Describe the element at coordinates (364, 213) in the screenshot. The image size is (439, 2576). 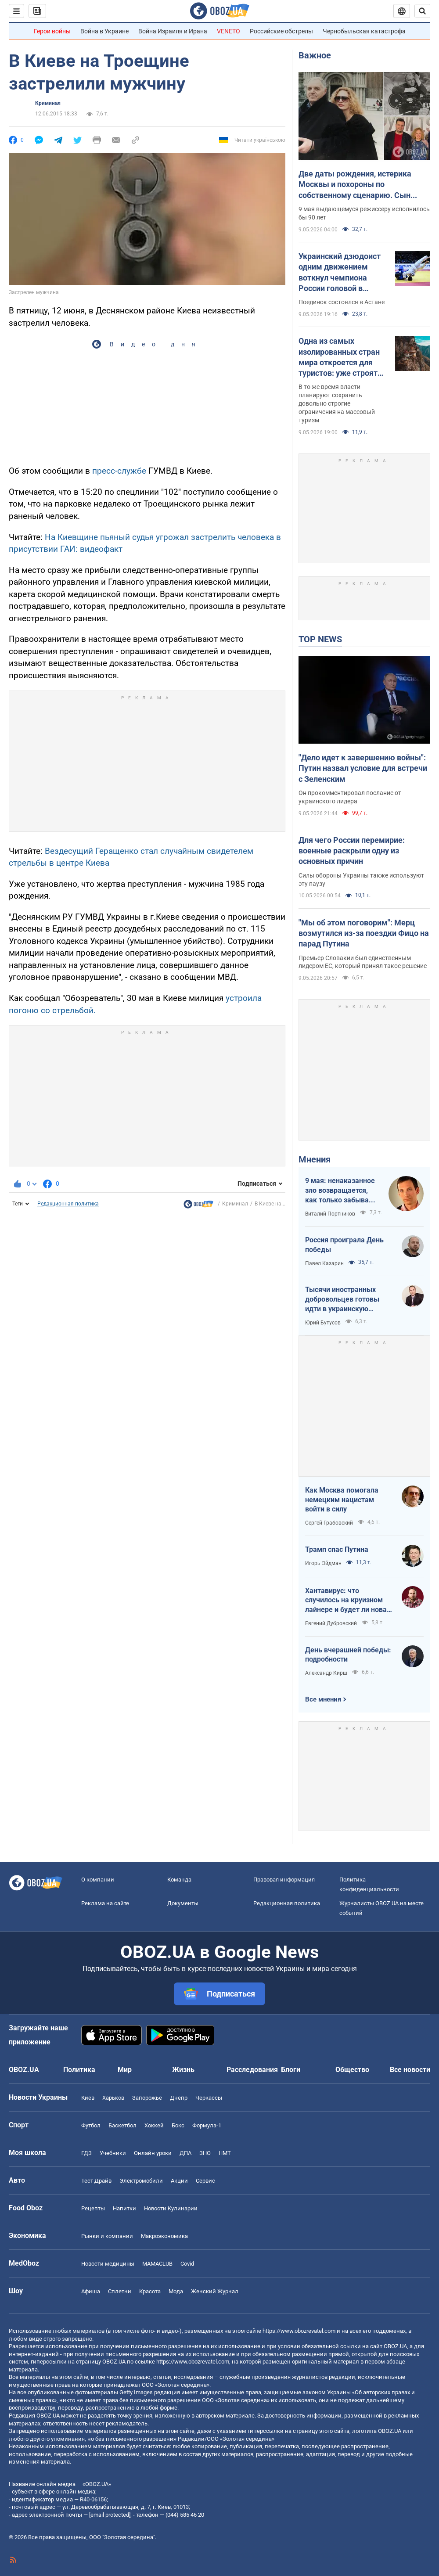
I see `9 мая выдающемуся режиссеру исполнилось бы 90 лет` at that location.